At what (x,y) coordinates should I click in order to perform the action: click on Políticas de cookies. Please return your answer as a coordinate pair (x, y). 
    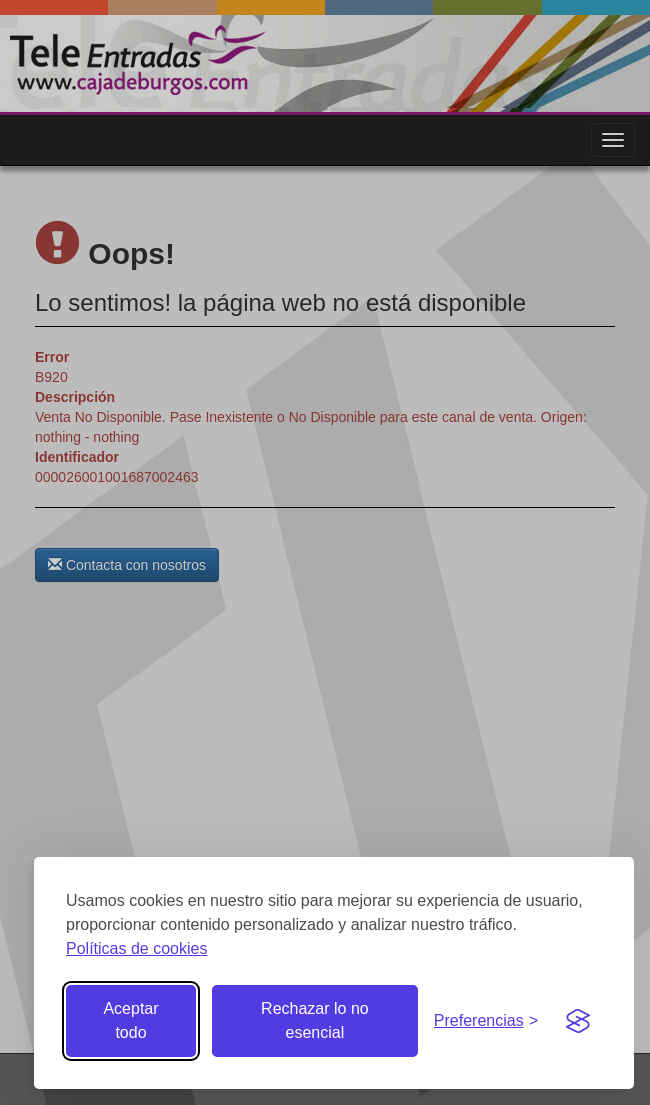
    Looking at the image, I should click on (136, 948).